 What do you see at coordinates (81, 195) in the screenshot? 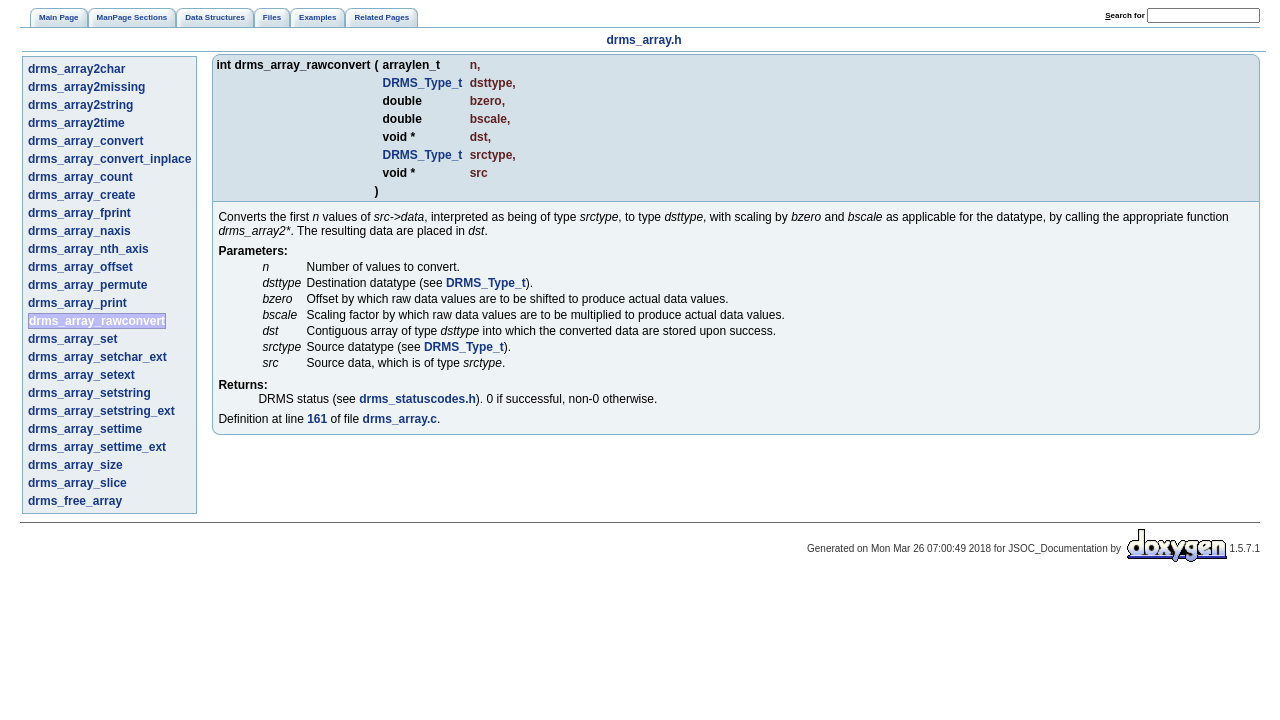
I see `drms_array_create` at bounding box center [81, 195].